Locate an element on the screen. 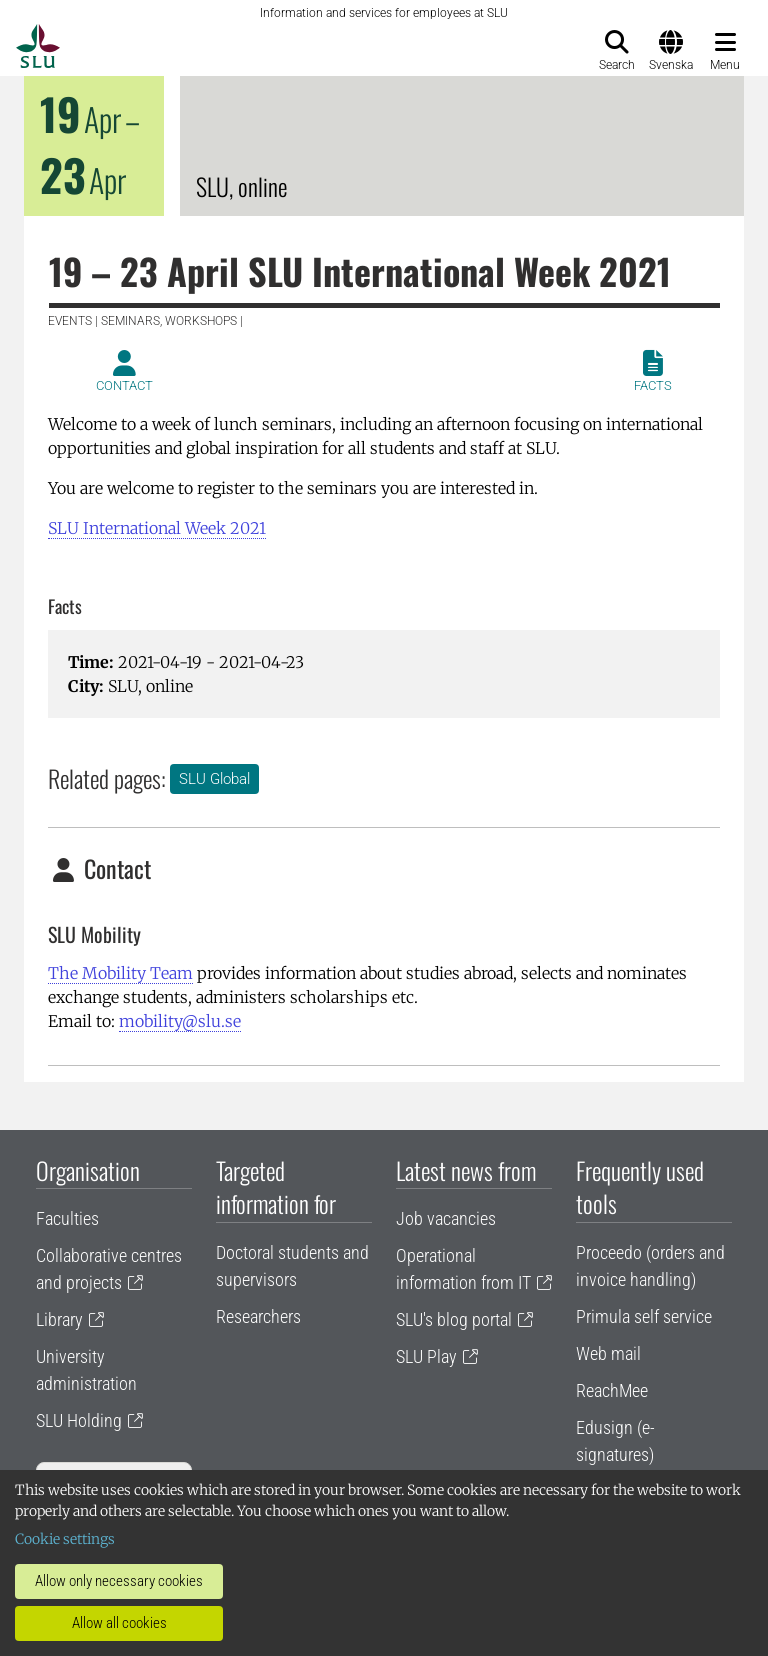 This screenshot has height=1656, width=768. The Mobility Team is located at coordinates (120, 973).